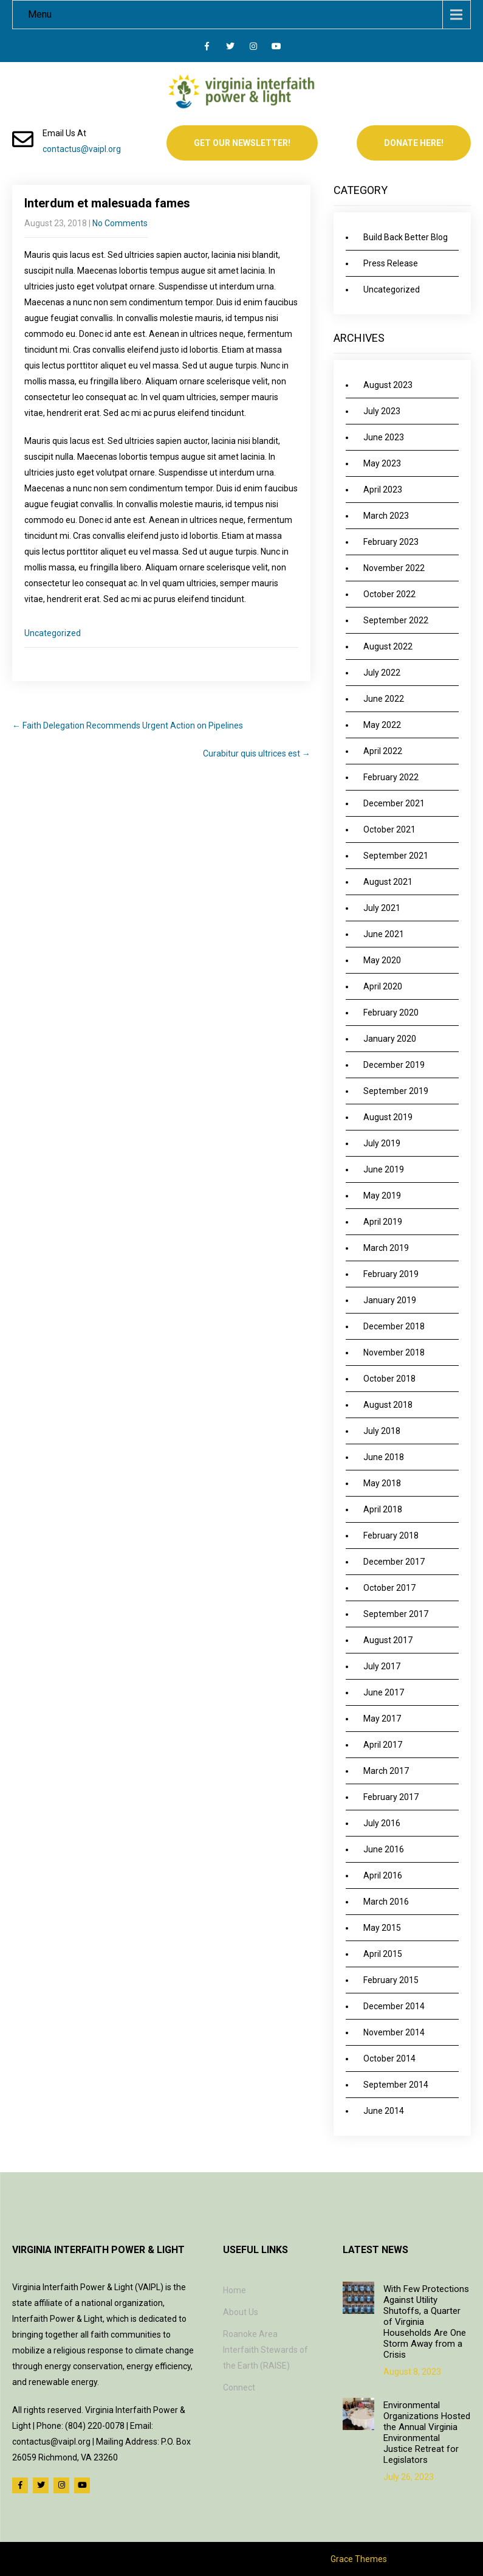  I want to click on About Us, so click(240, 2312).